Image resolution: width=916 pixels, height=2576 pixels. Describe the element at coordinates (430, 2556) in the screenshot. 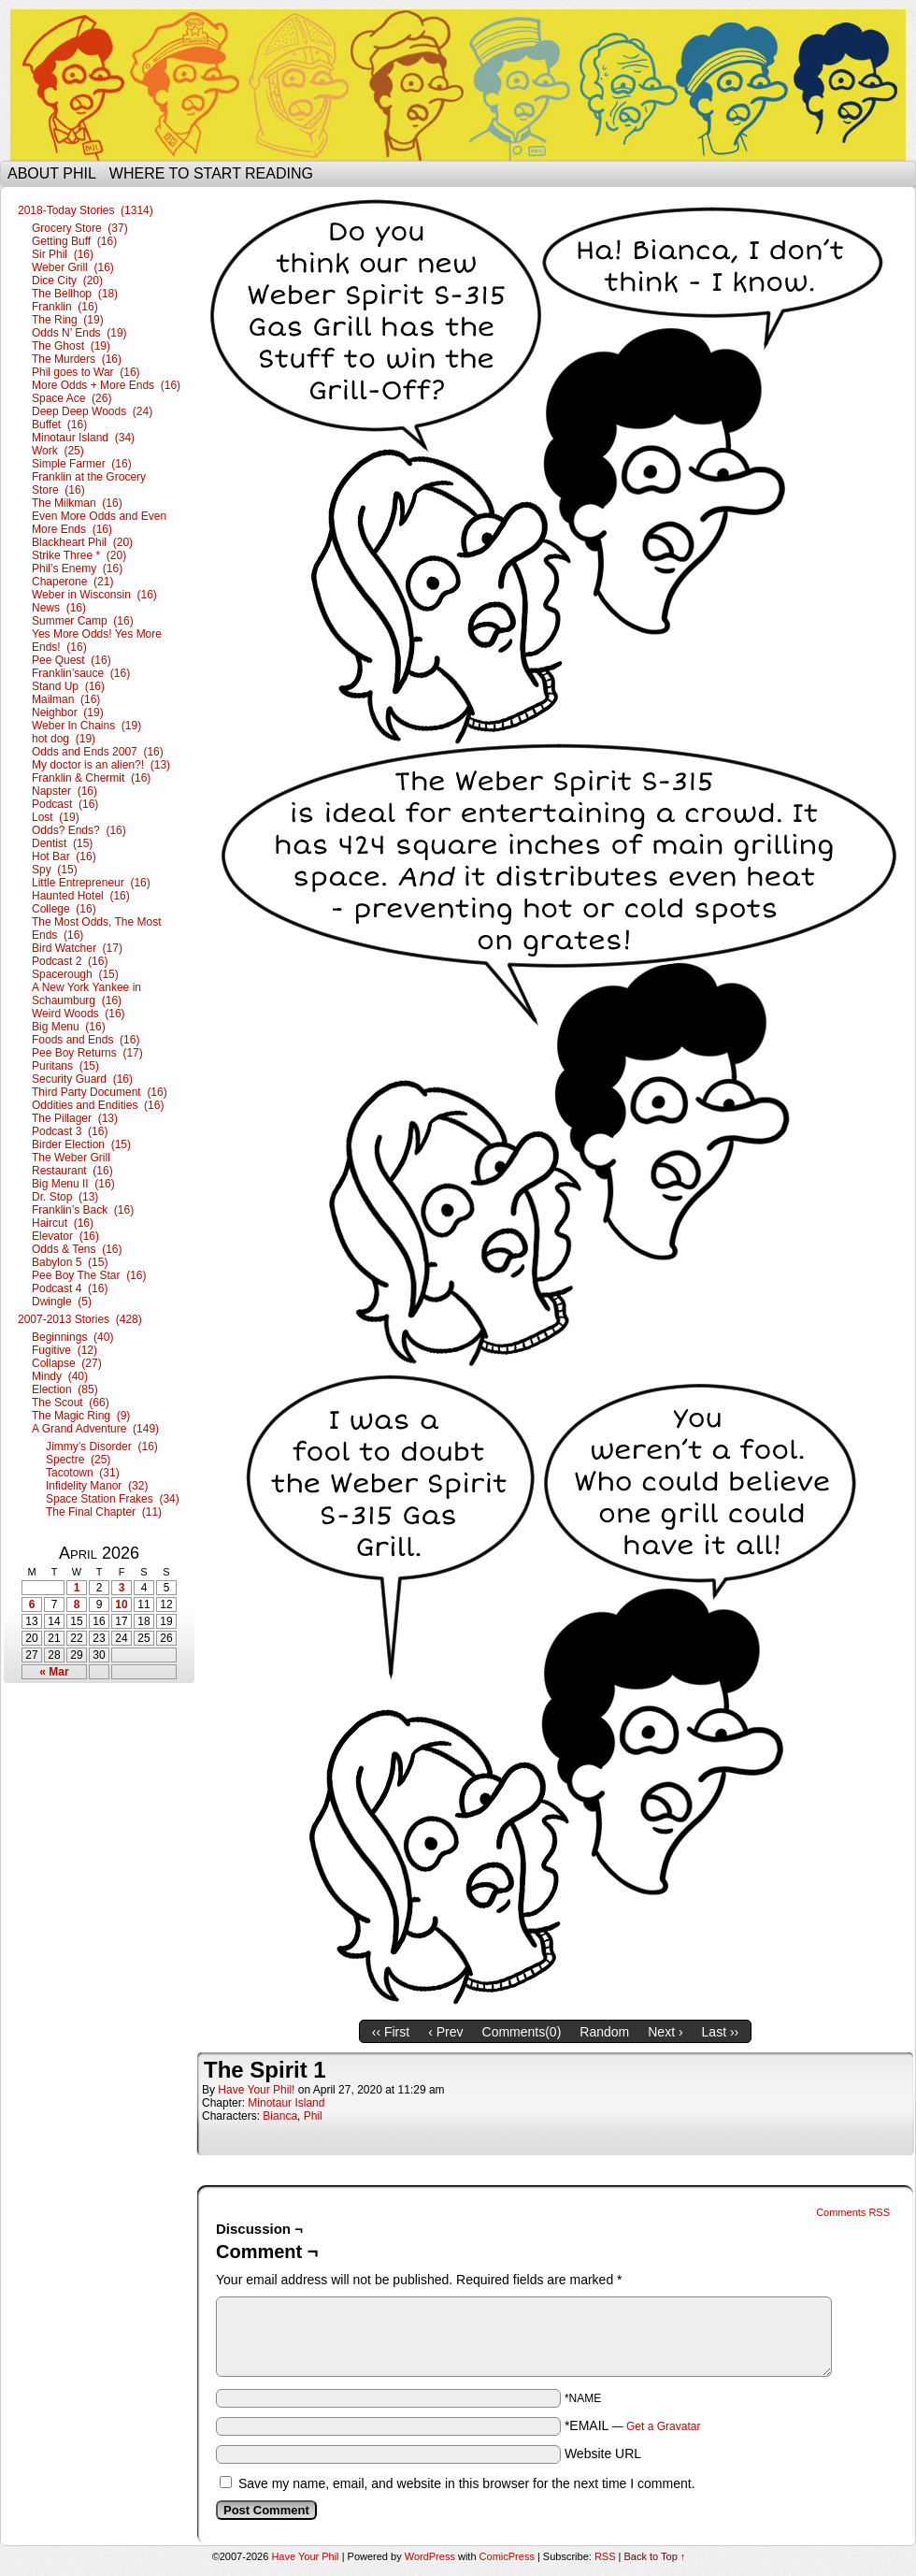

I see `WordPress` at that location.